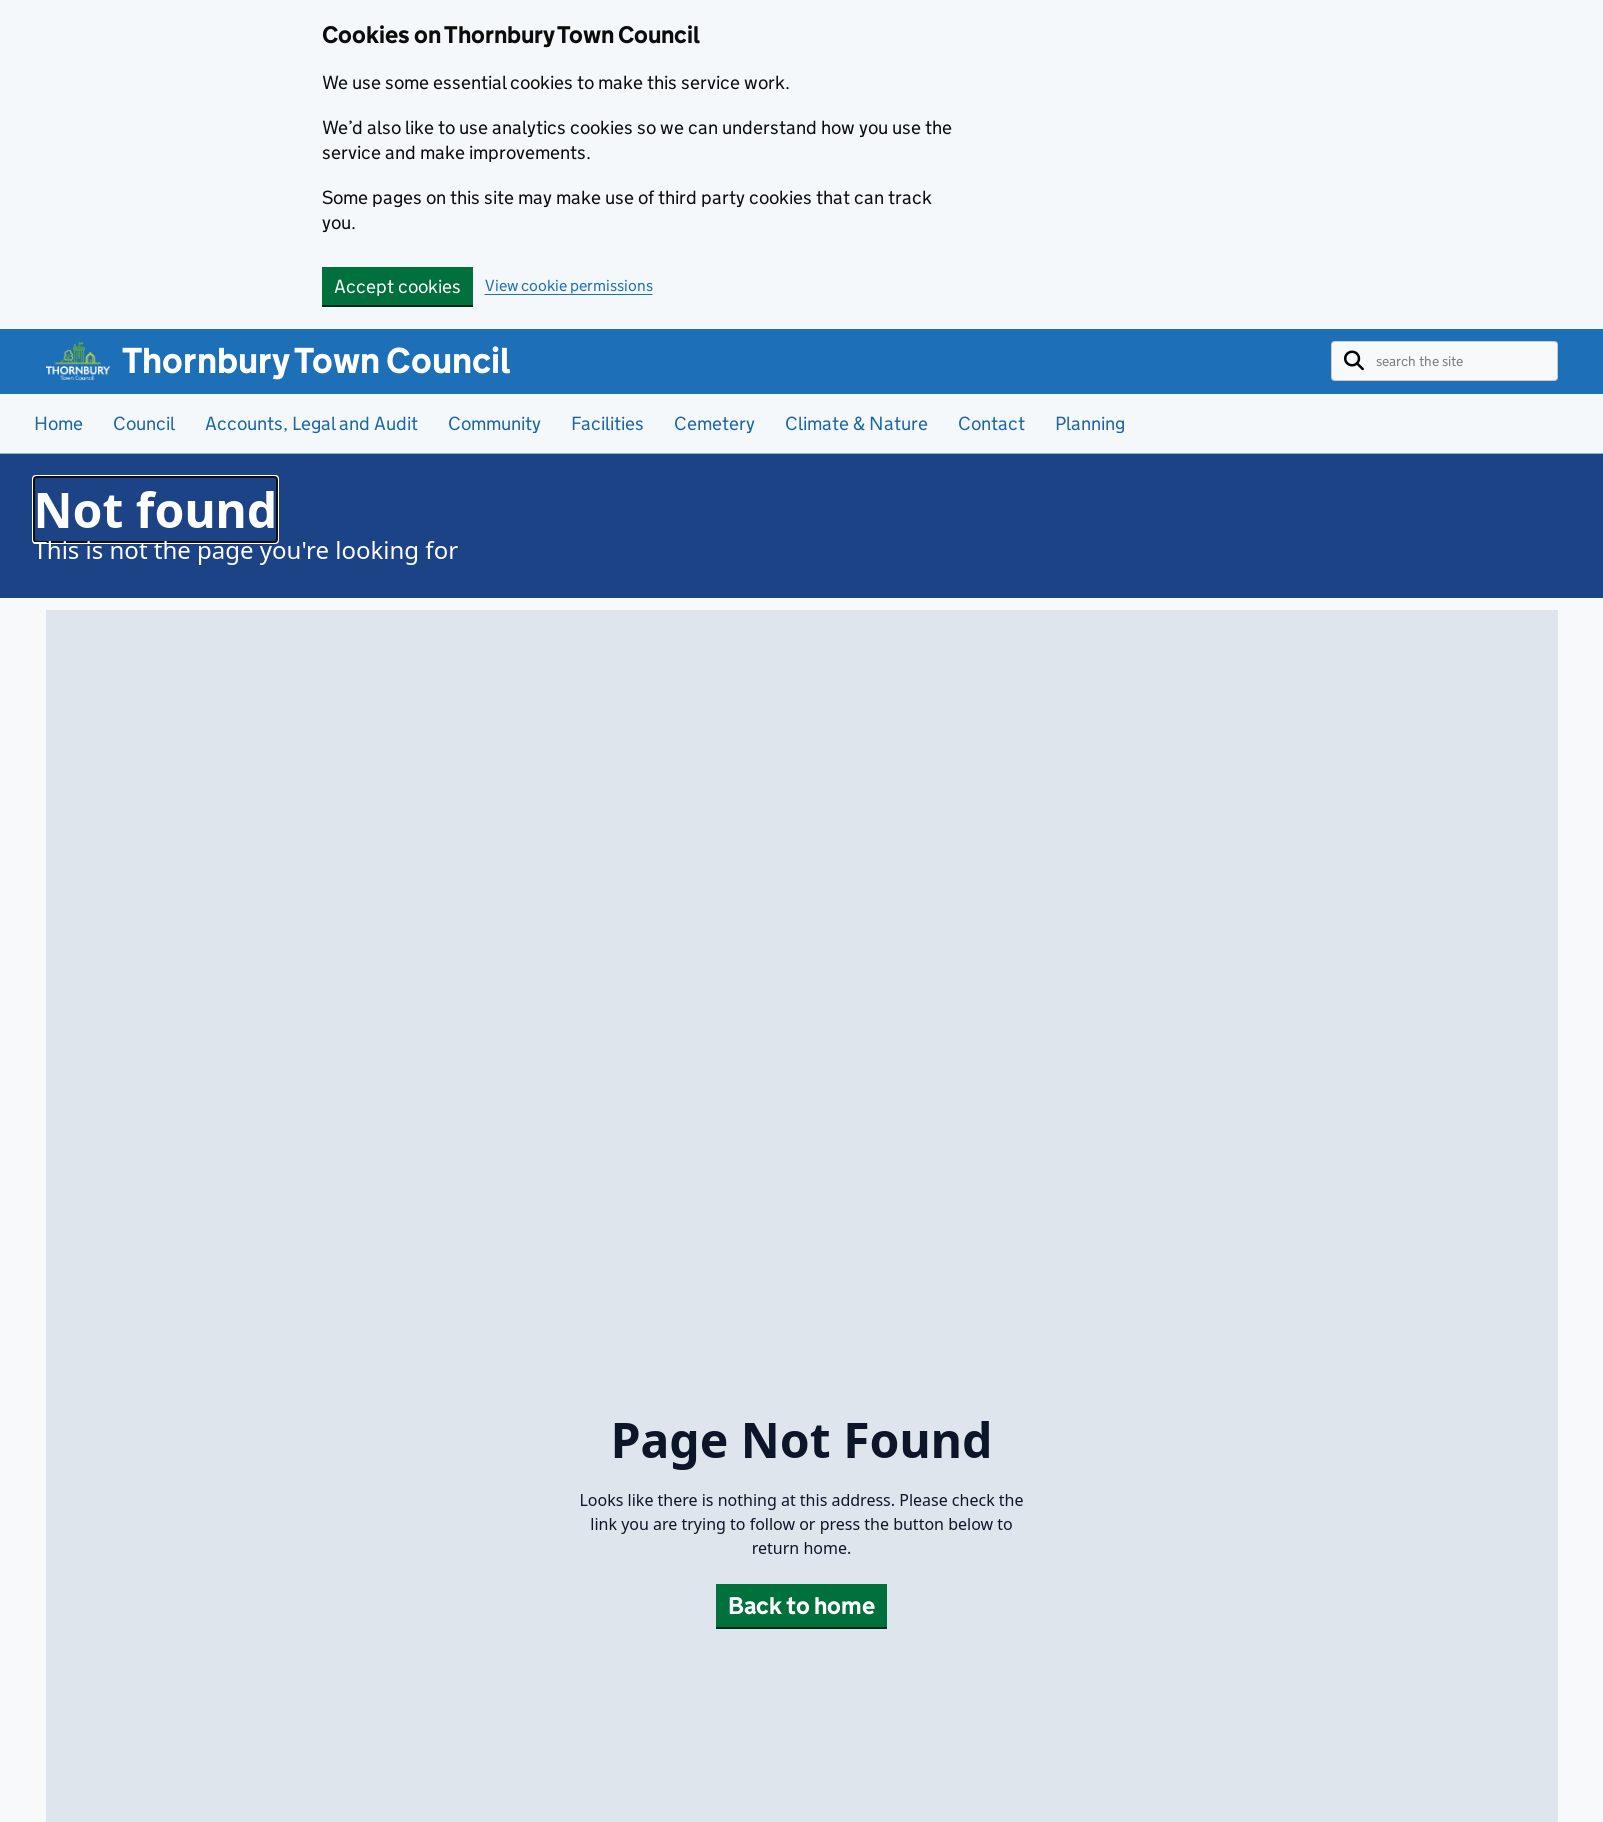 The width and height of the screenshot is (1603, 1822). What do you see at coordinates (856, 423) in the screenshot?
I see `Climate & Nature` at bounding box center [856, 423].